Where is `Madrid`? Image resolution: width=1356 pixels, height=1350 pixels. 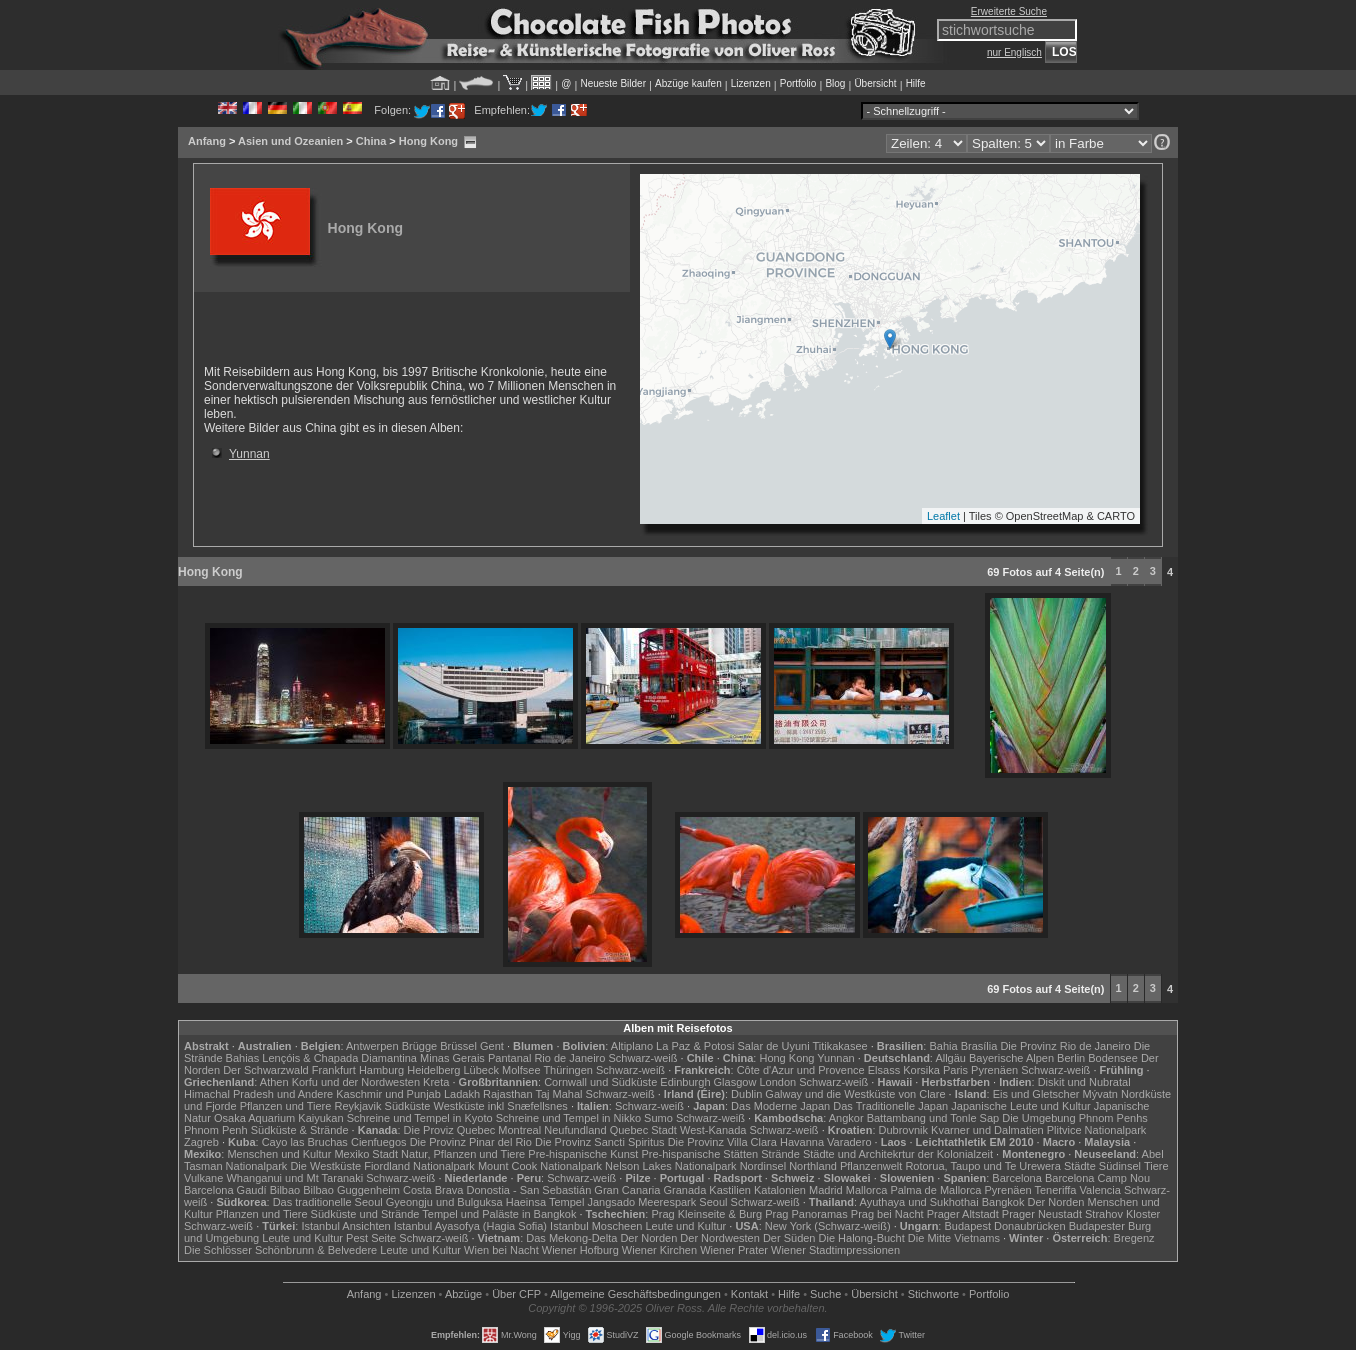
Madrid is located at coordinates (826, 1190).